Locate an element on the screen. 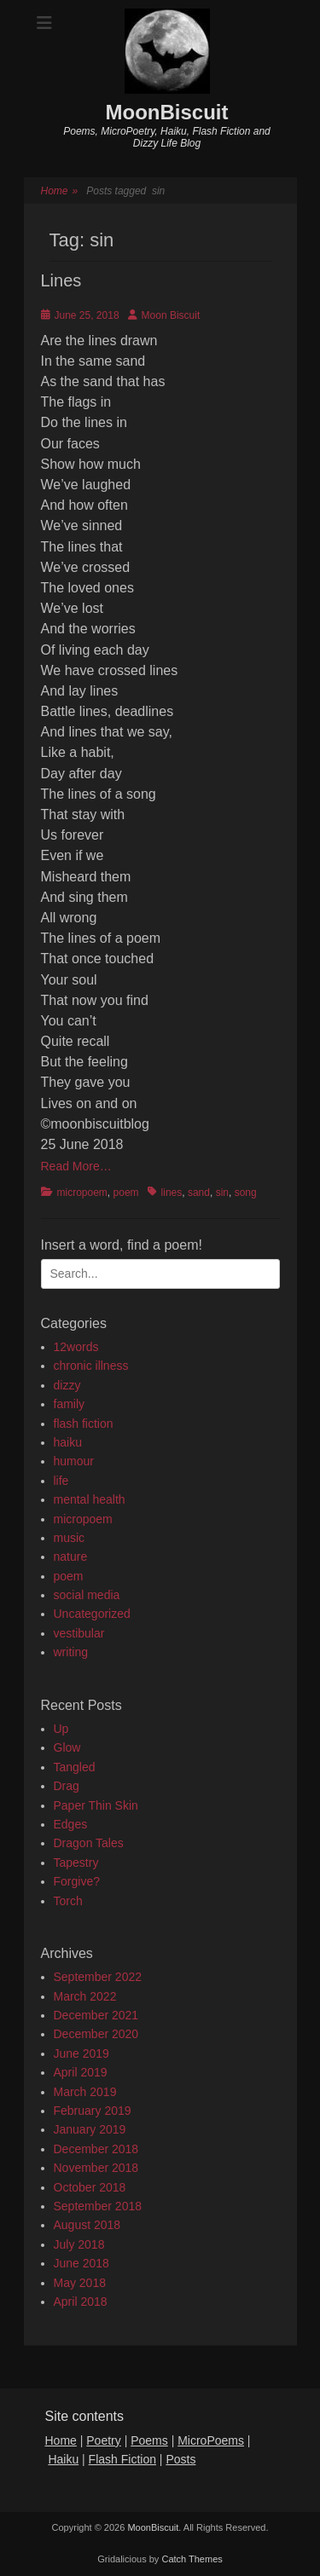  nature is located at coordinates (71, 1556).